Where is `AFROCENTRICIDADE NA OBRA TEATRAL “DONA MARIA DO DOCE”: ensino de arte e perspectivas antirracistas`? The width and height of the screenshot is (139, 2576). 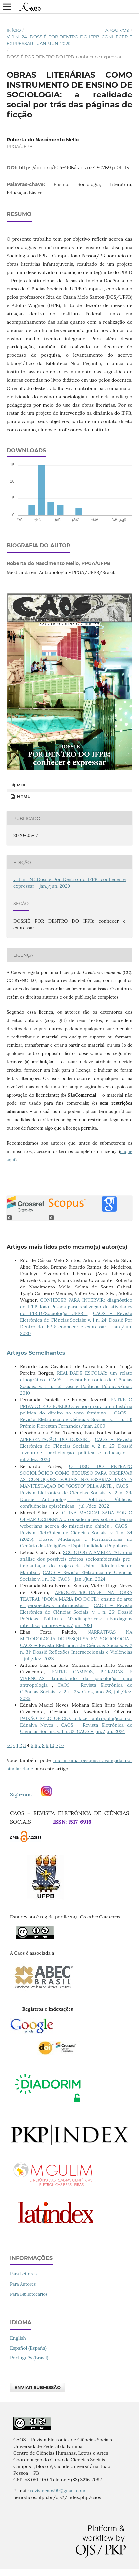
AFROCENTRICIDADE NA OBRA TEATRAL “DONA MARIA DO DOCE”: ensino de arte e perspectivas antirracistas is located at coordinates (76, 1598).